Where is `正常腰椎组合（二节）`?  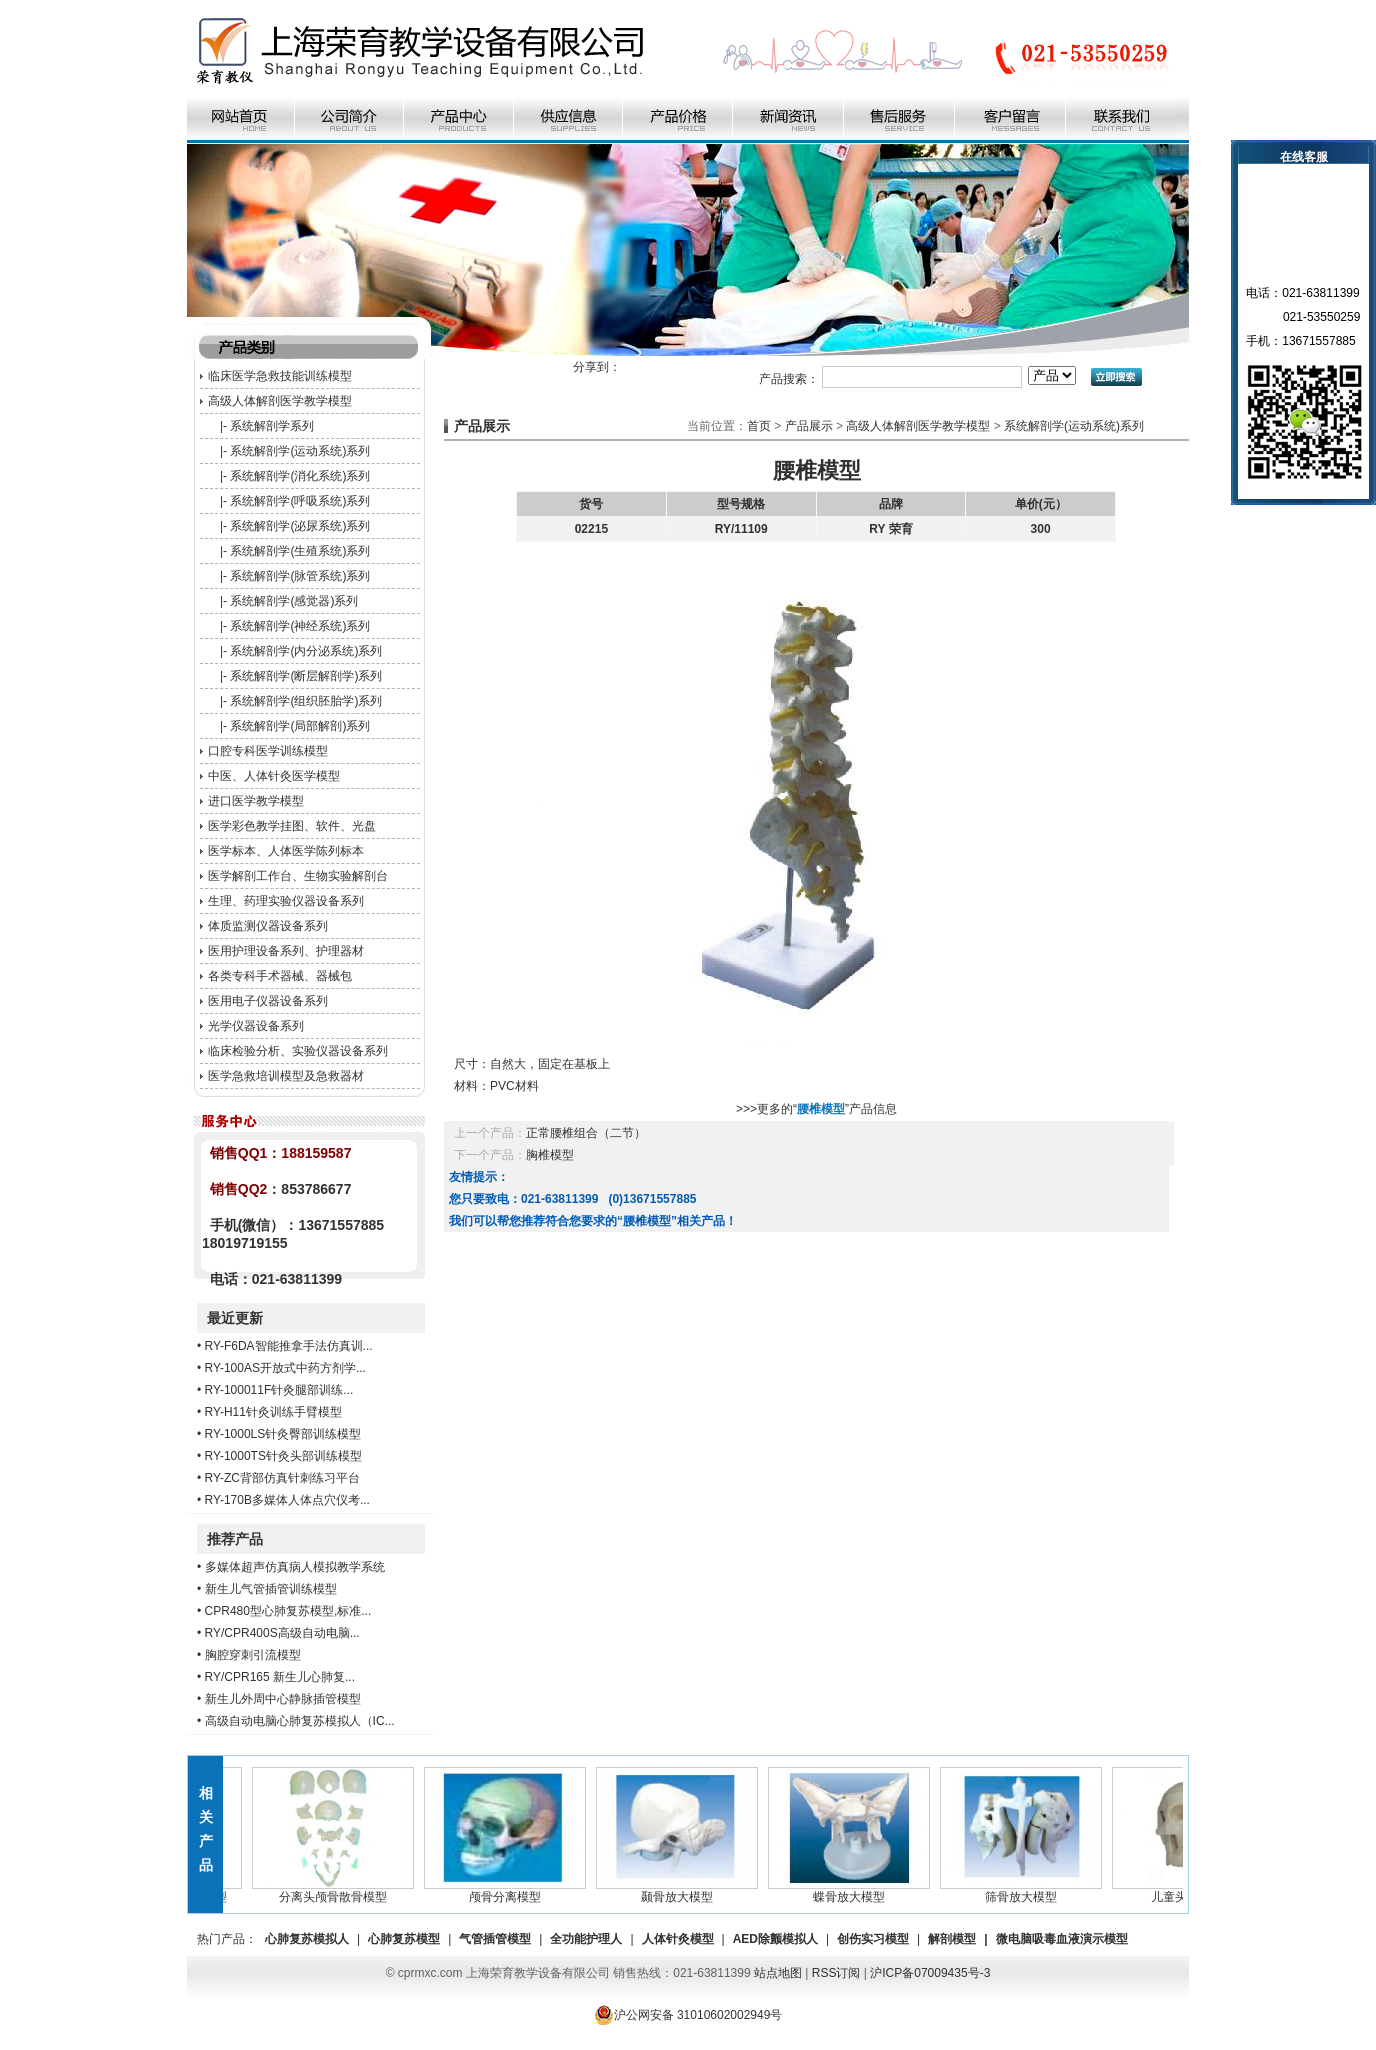 正常腰椎组合（二节） is located at coordinates (586, 1133).